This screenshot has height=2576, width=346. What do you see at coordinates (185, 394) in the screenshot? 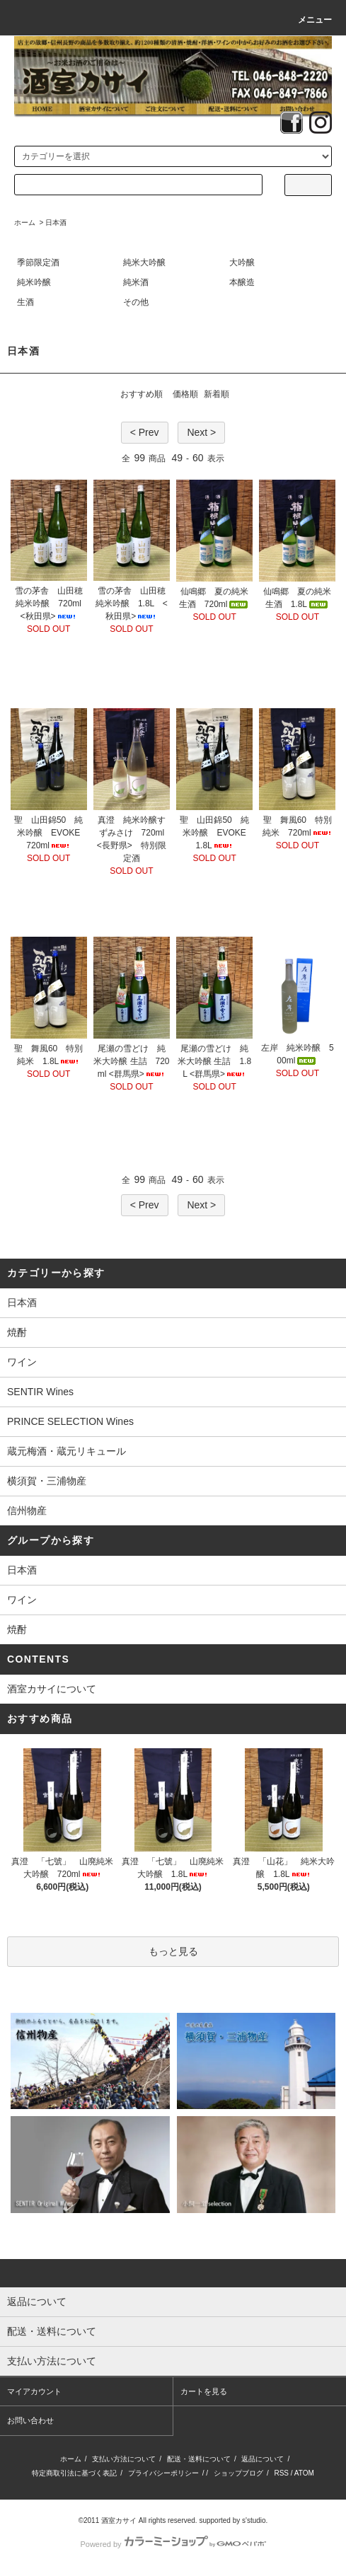
I see `価格順` at bounding box center [185, 394].